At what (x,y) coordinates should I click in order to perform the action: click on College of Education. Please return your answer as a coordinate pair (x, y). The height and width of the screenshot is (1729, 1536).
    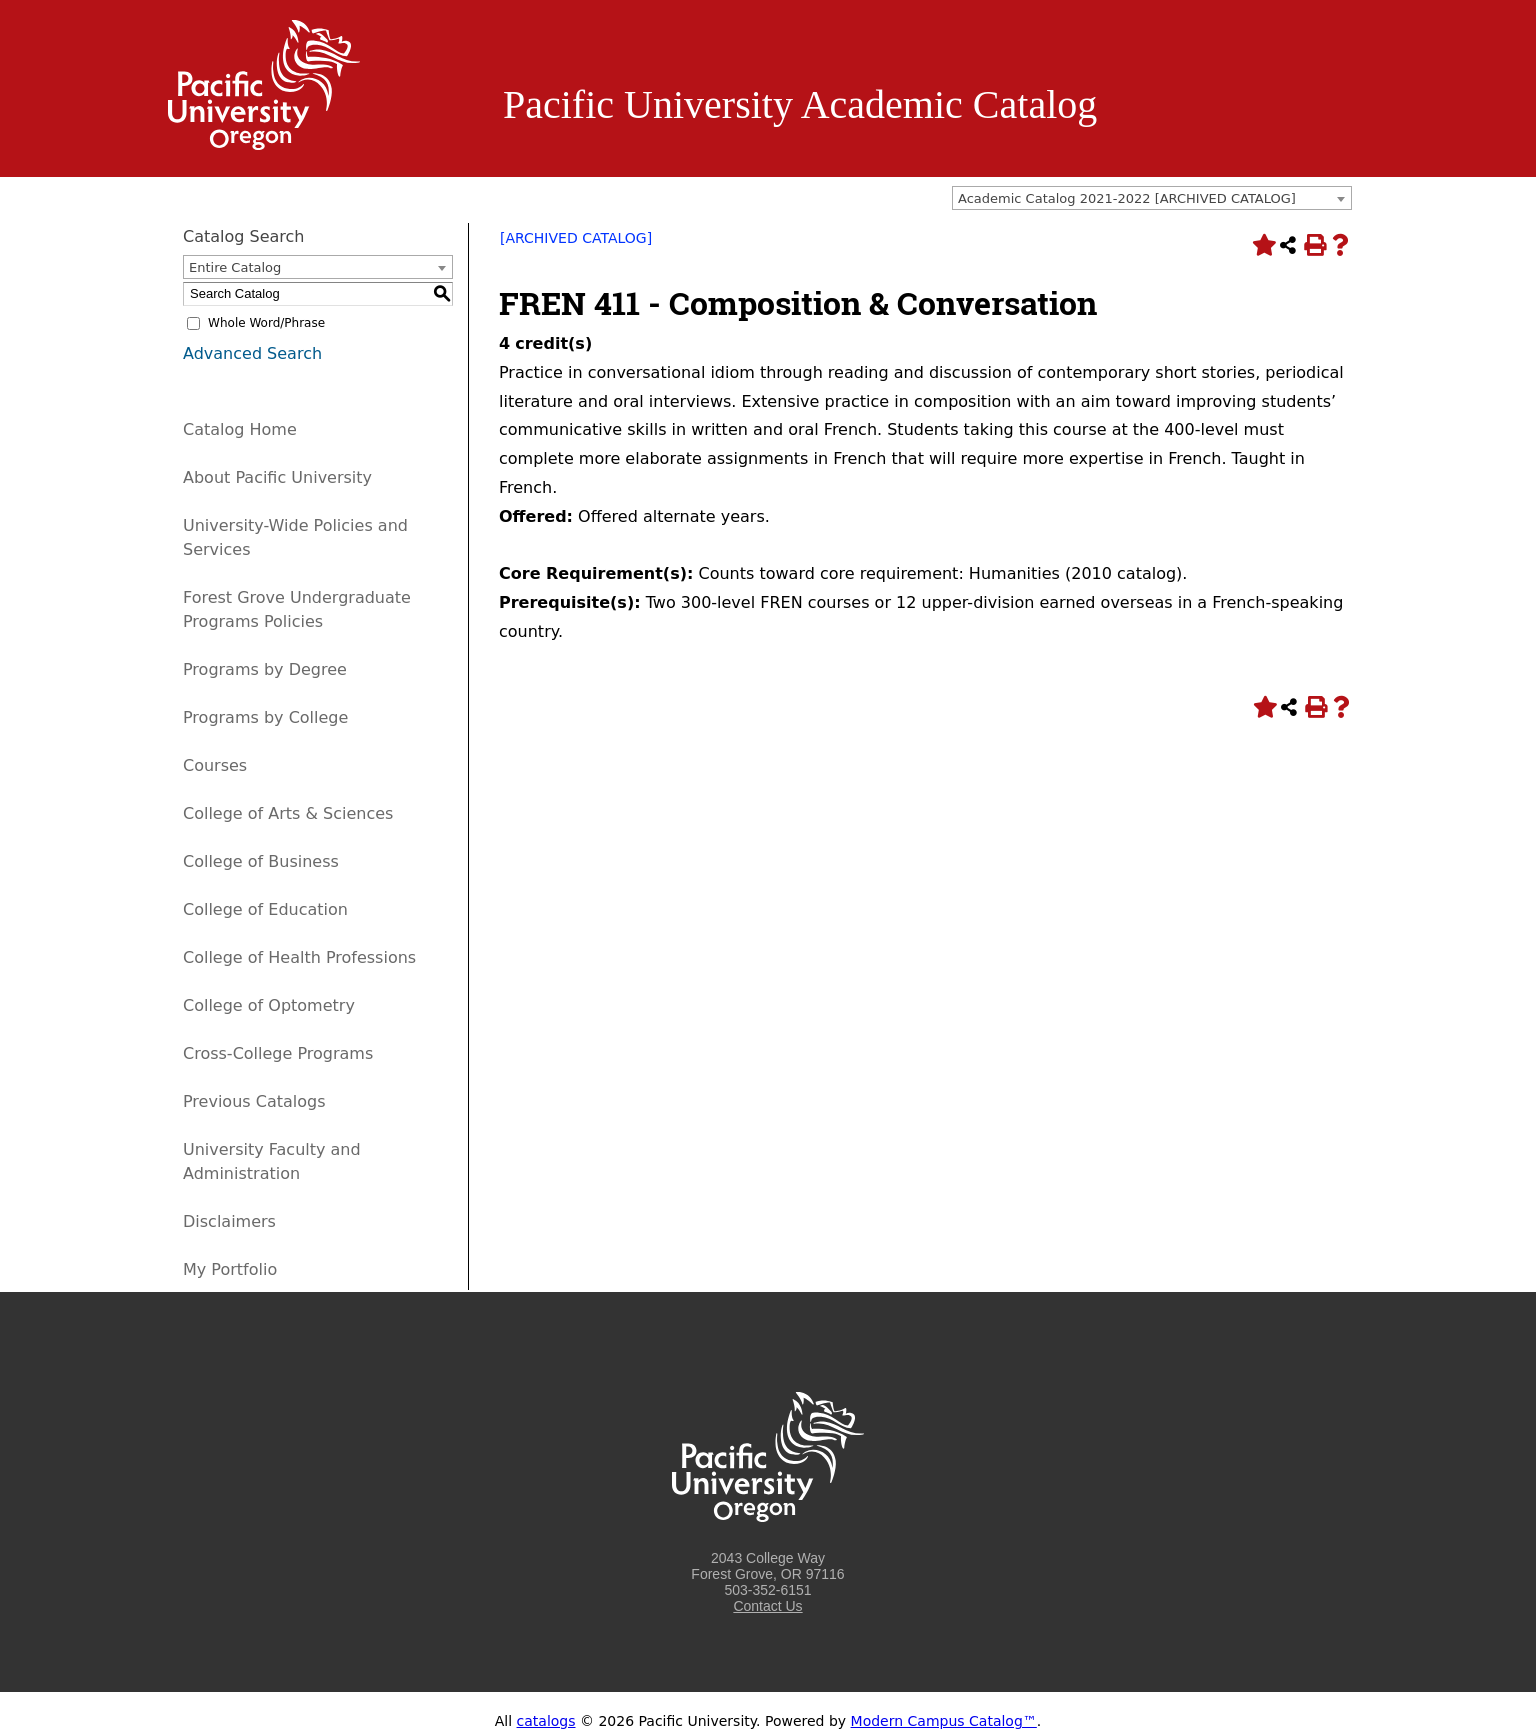
    Looking at the image, I should click on (265, 909).